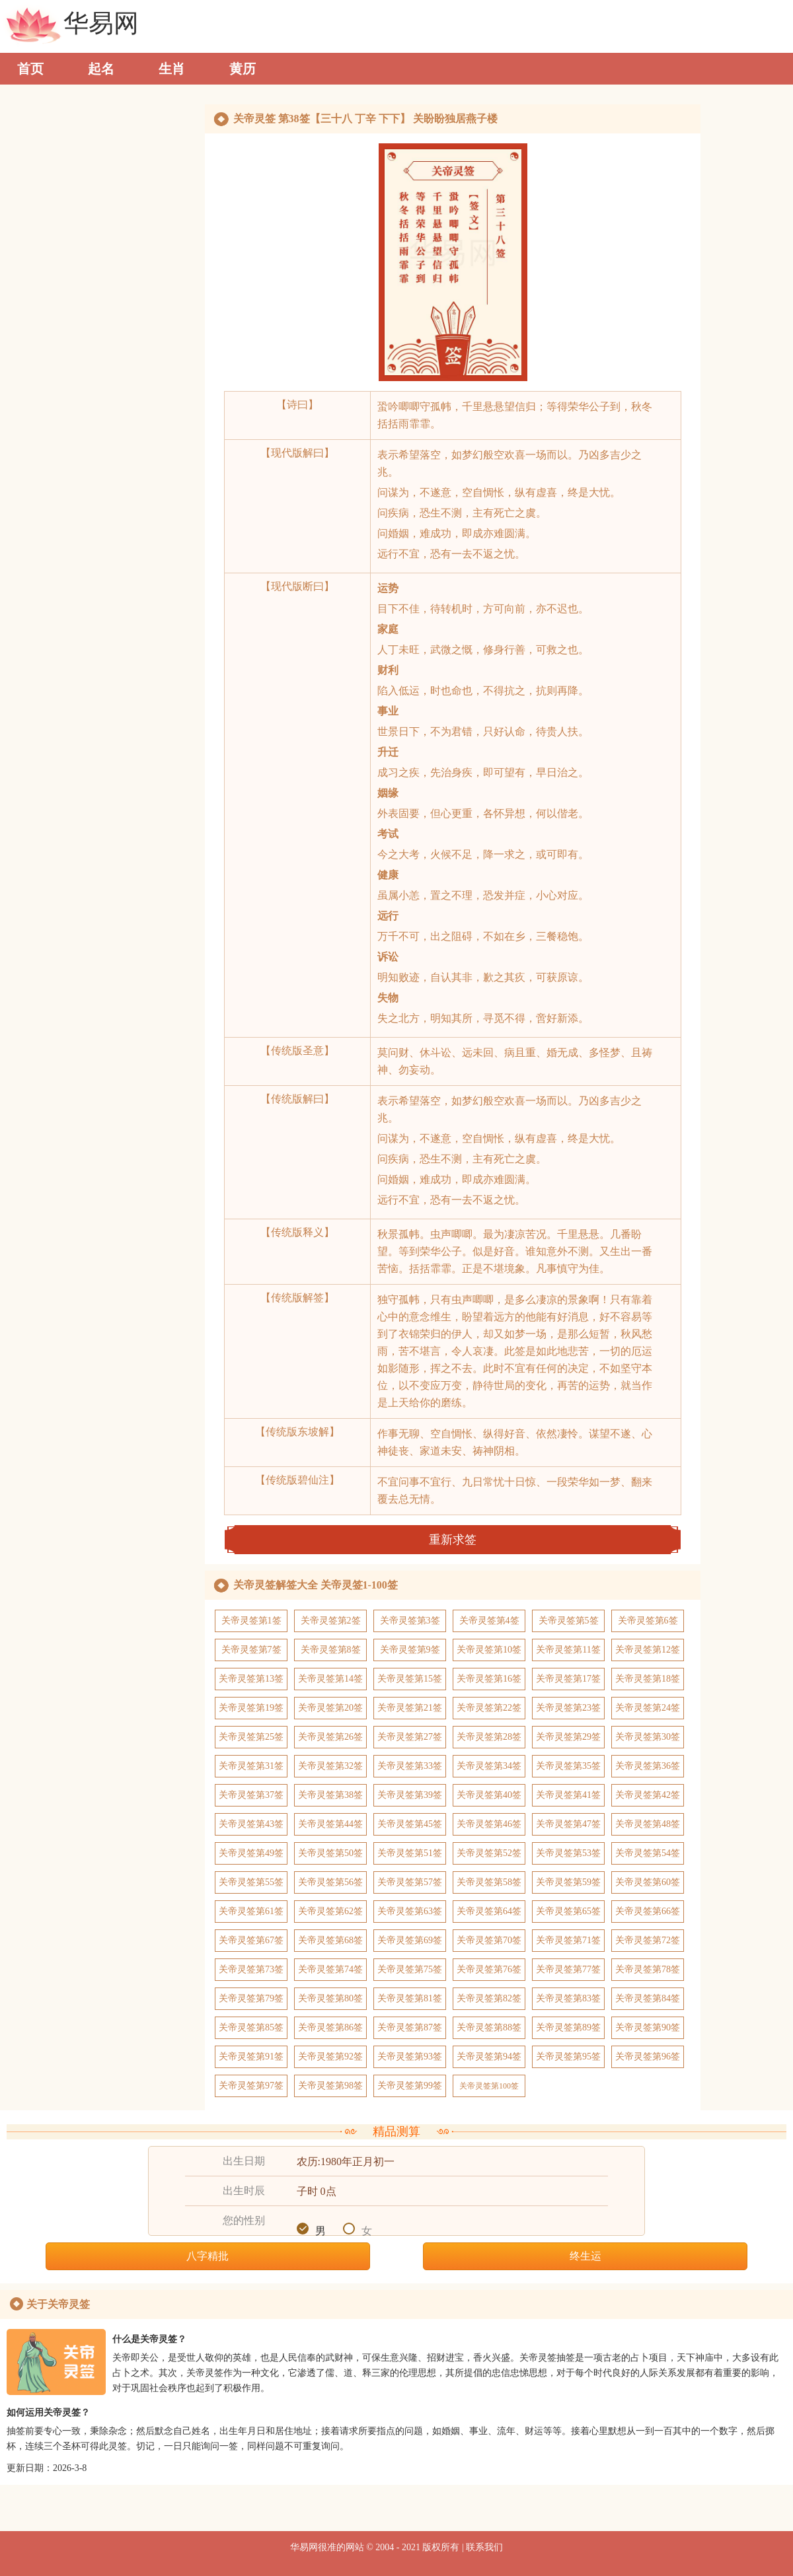 The image size is (793, 2576). I want to click on 关帝灵签第9签, so click(410, 1650).